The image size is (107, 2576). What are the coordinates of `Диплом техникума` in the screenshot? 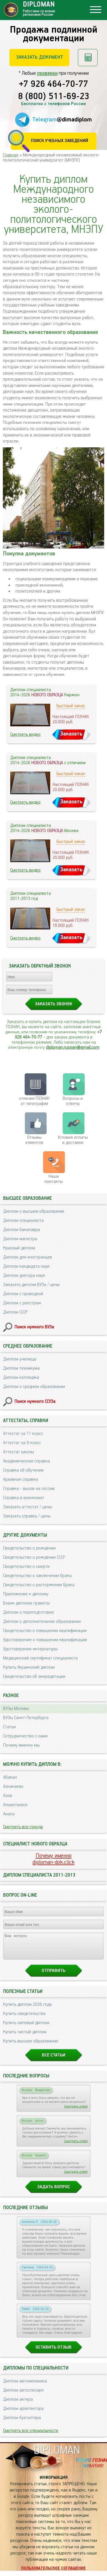 It's located at (21, 1368).